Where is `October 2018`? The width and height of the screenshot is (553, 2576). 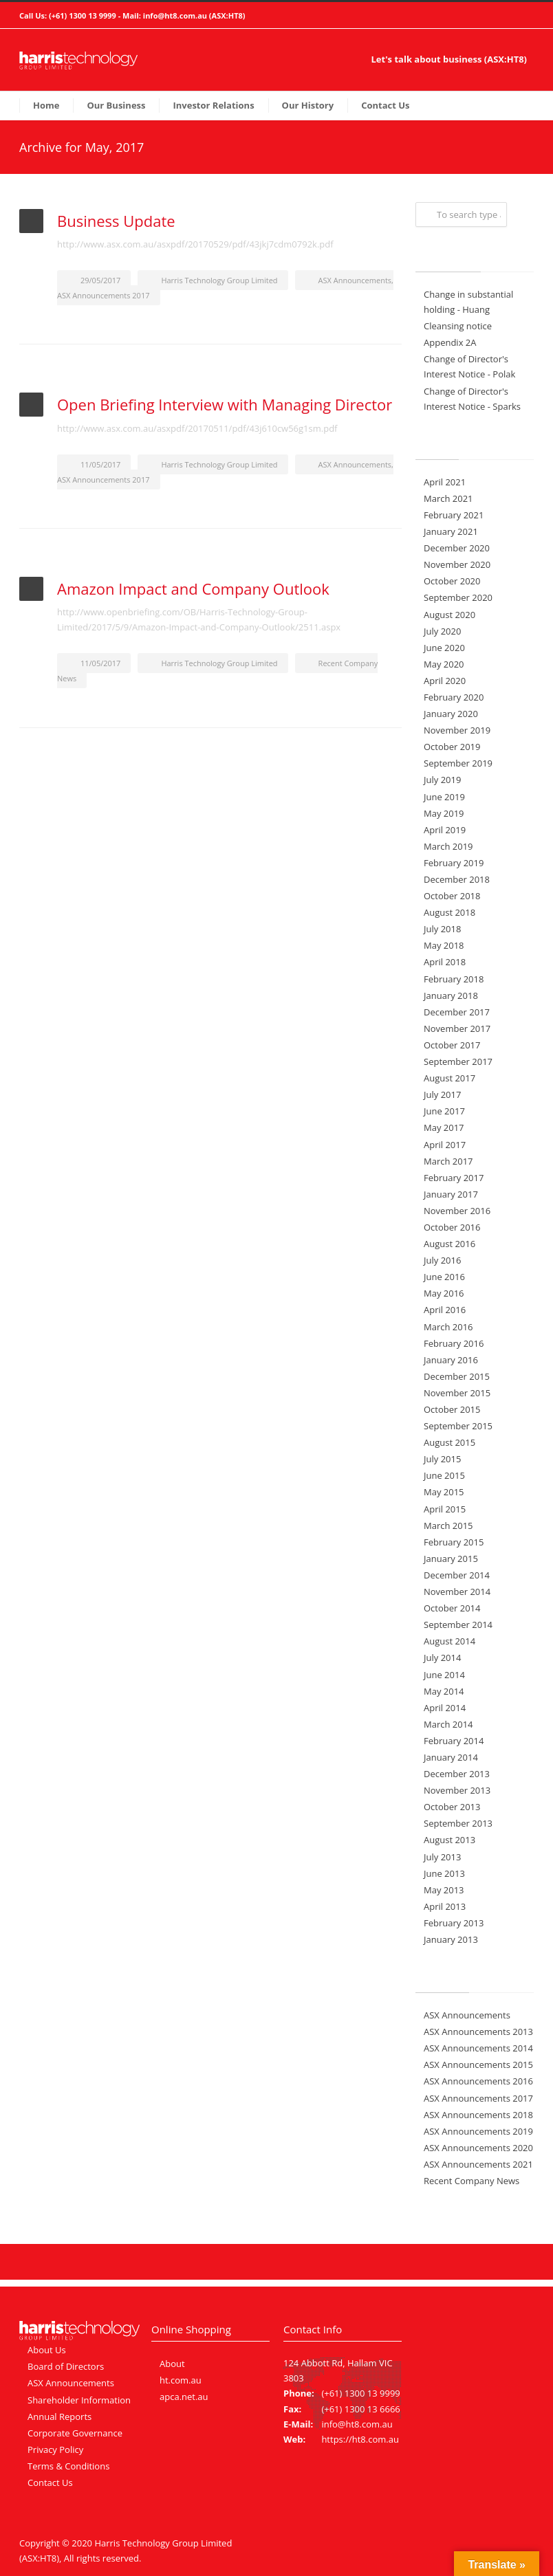
October 2018 is located at coordinates (452, 896).